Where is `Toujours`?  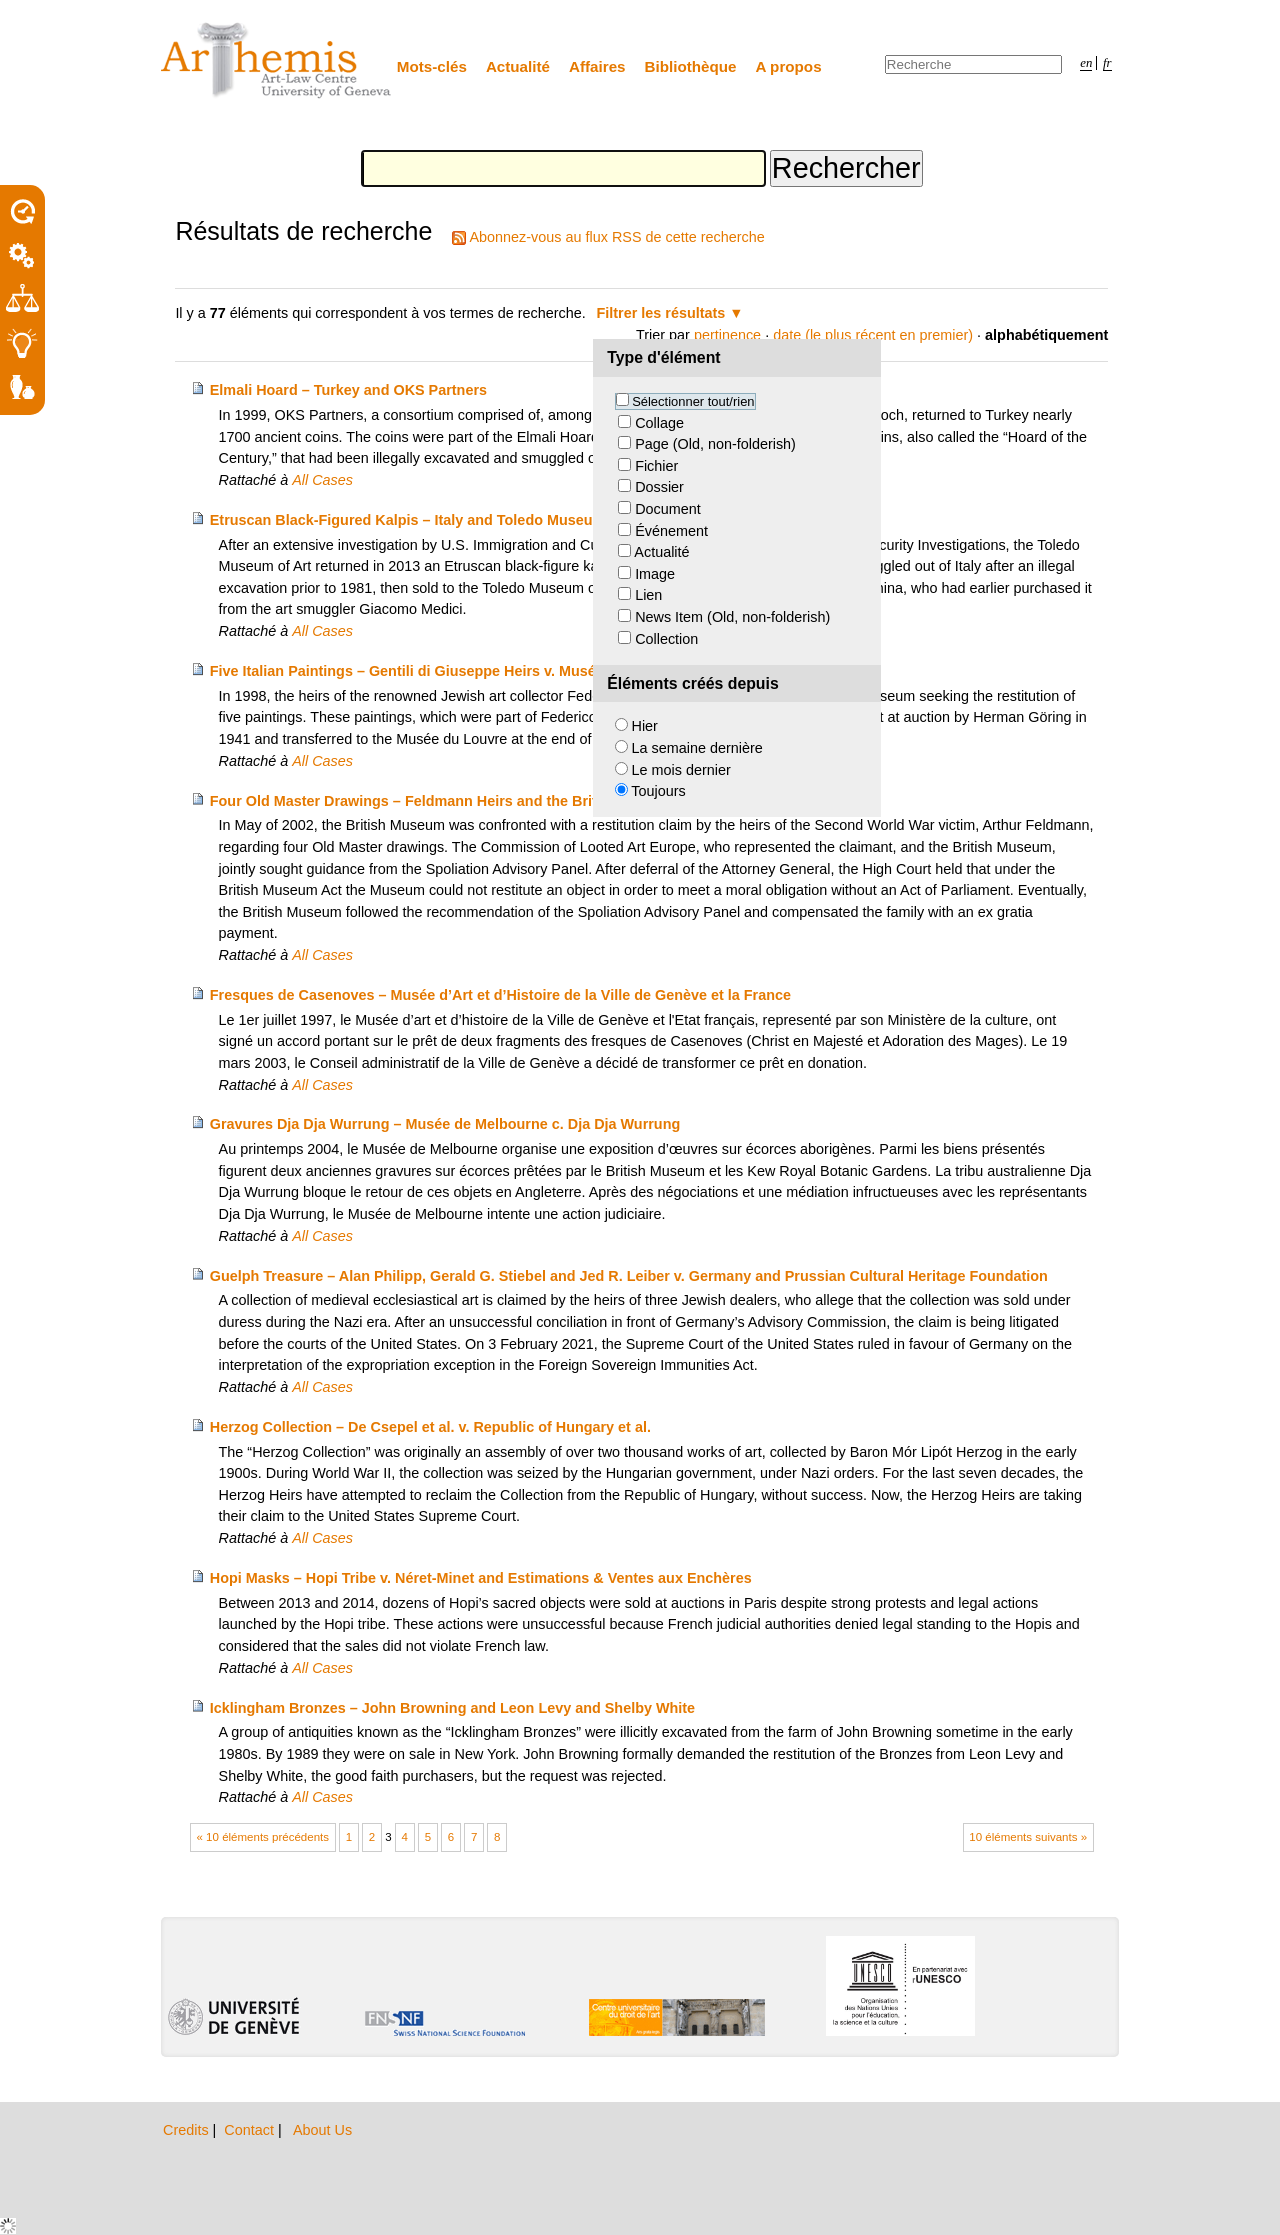 Toujours is located at coordinates (658, 791).